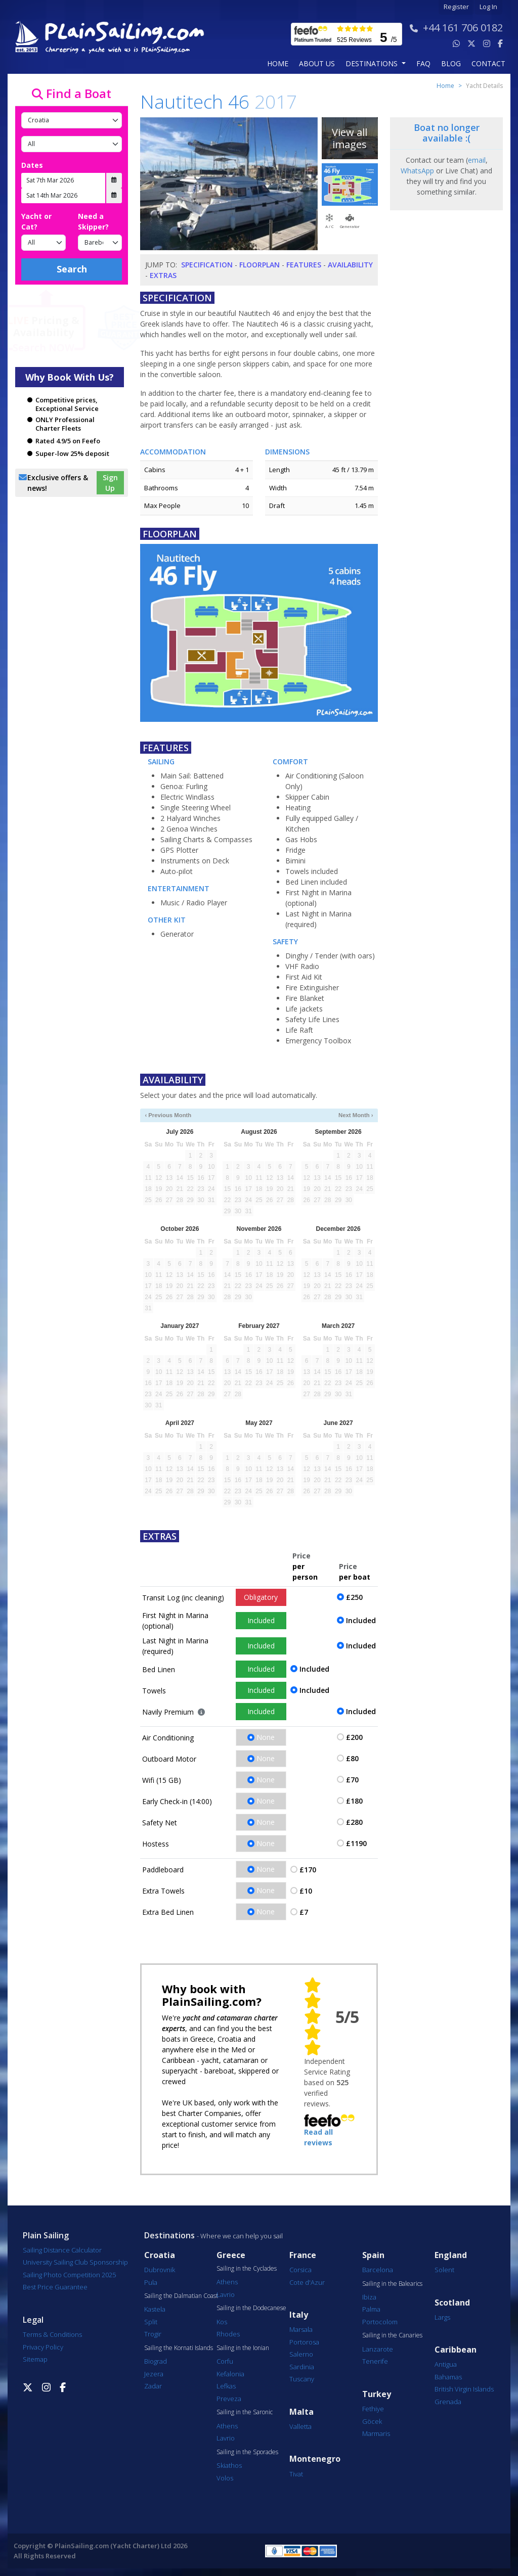 Image resolution: width=518 pixels, height=2576 pixels. I want to click on £80, so click(352, 1758).